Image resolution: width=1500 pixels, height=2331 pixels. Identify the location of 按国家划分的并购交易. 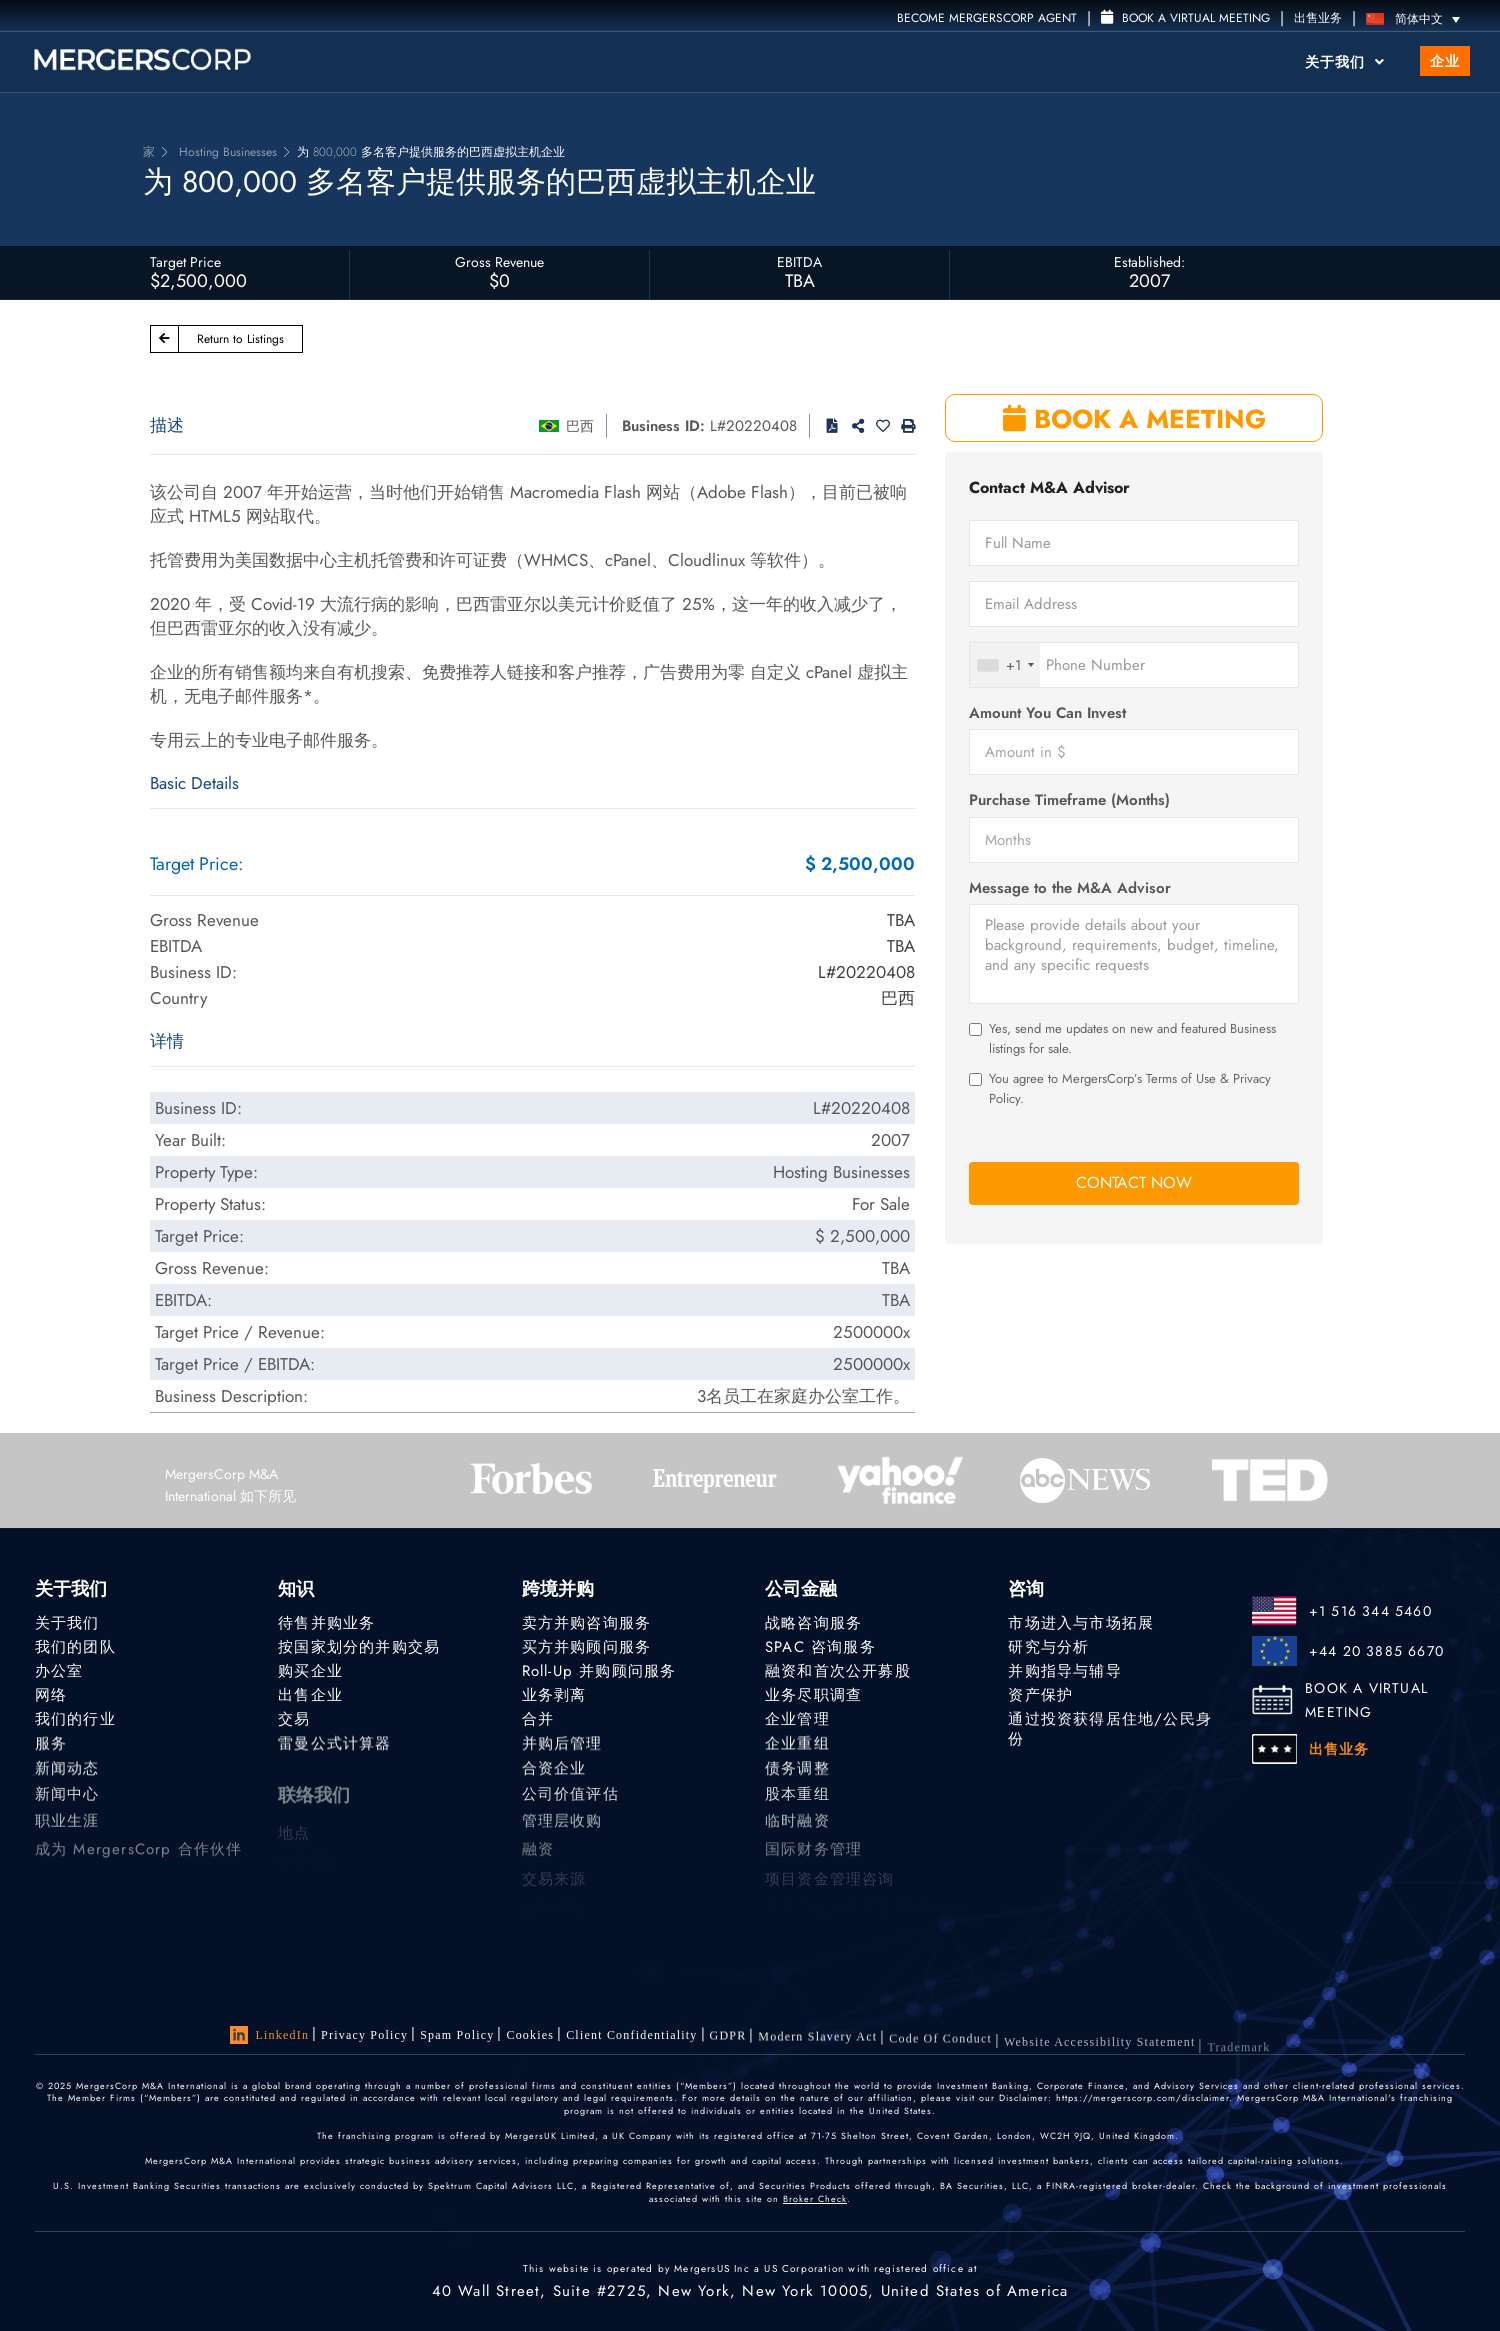
(359, 1647).